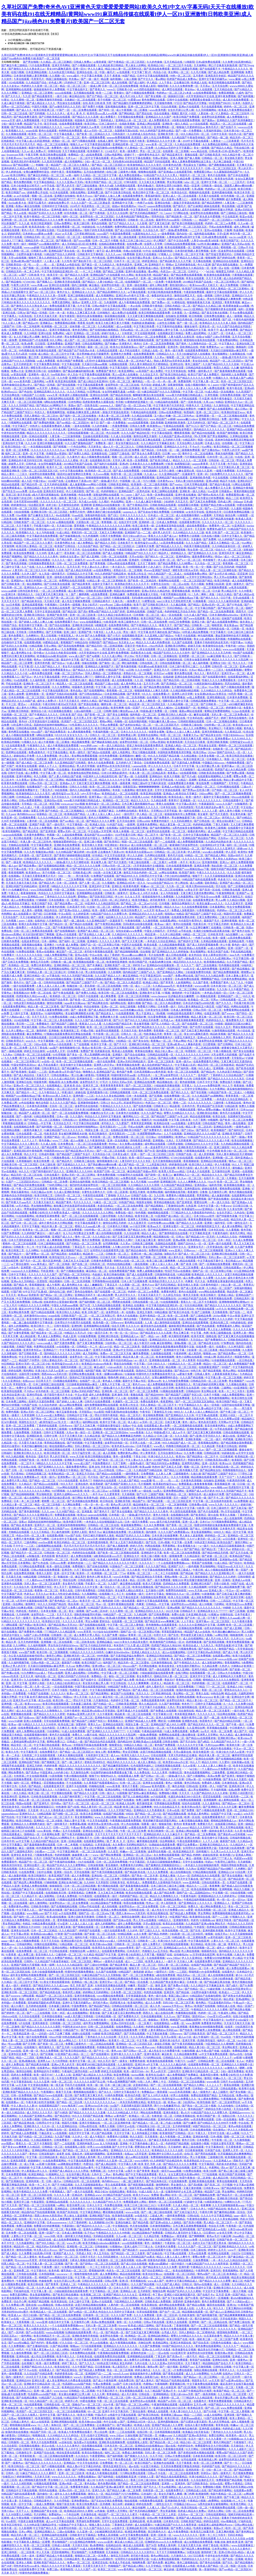 This screenshot has height=2576, width=256. What do you see at coordinates (69, 886) in the screenshot?
I see `9ⅰ精品久久久久久久久中文字幕` at bounding box center [69, 886].